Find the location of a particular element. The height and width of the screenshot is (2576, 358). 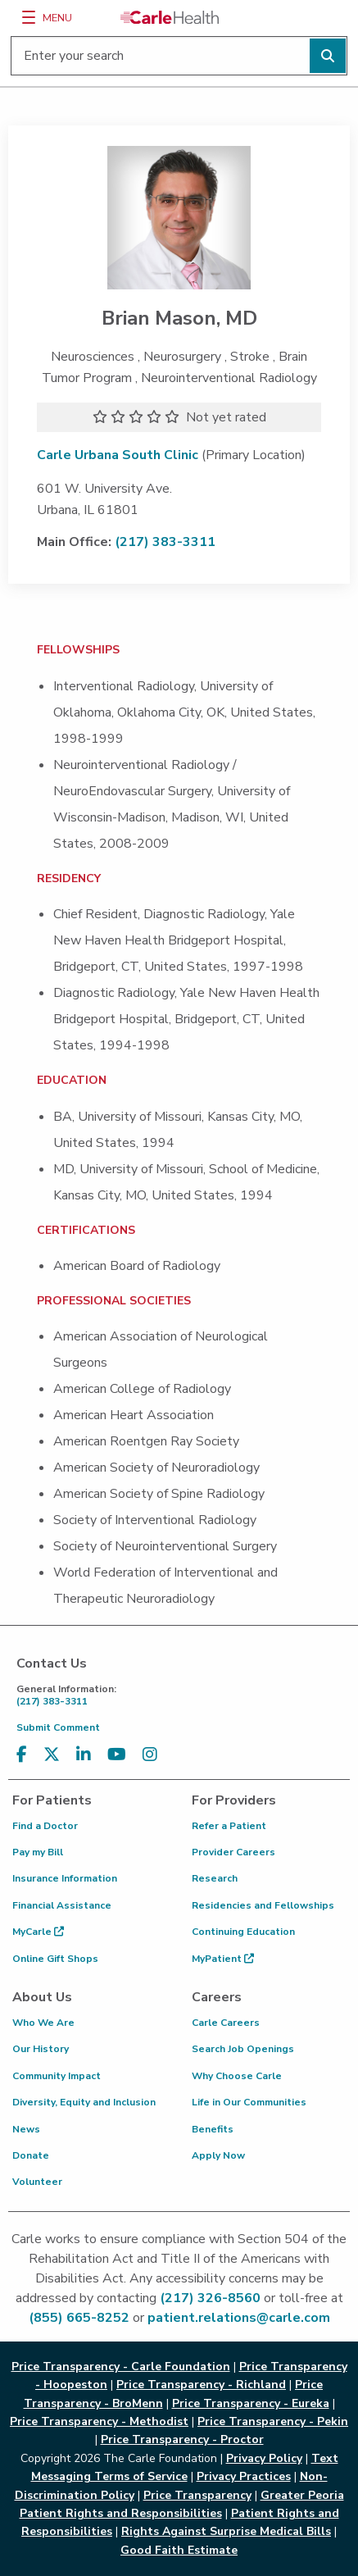

Price Transparency - Richland is located at coordinates (201, 2384).